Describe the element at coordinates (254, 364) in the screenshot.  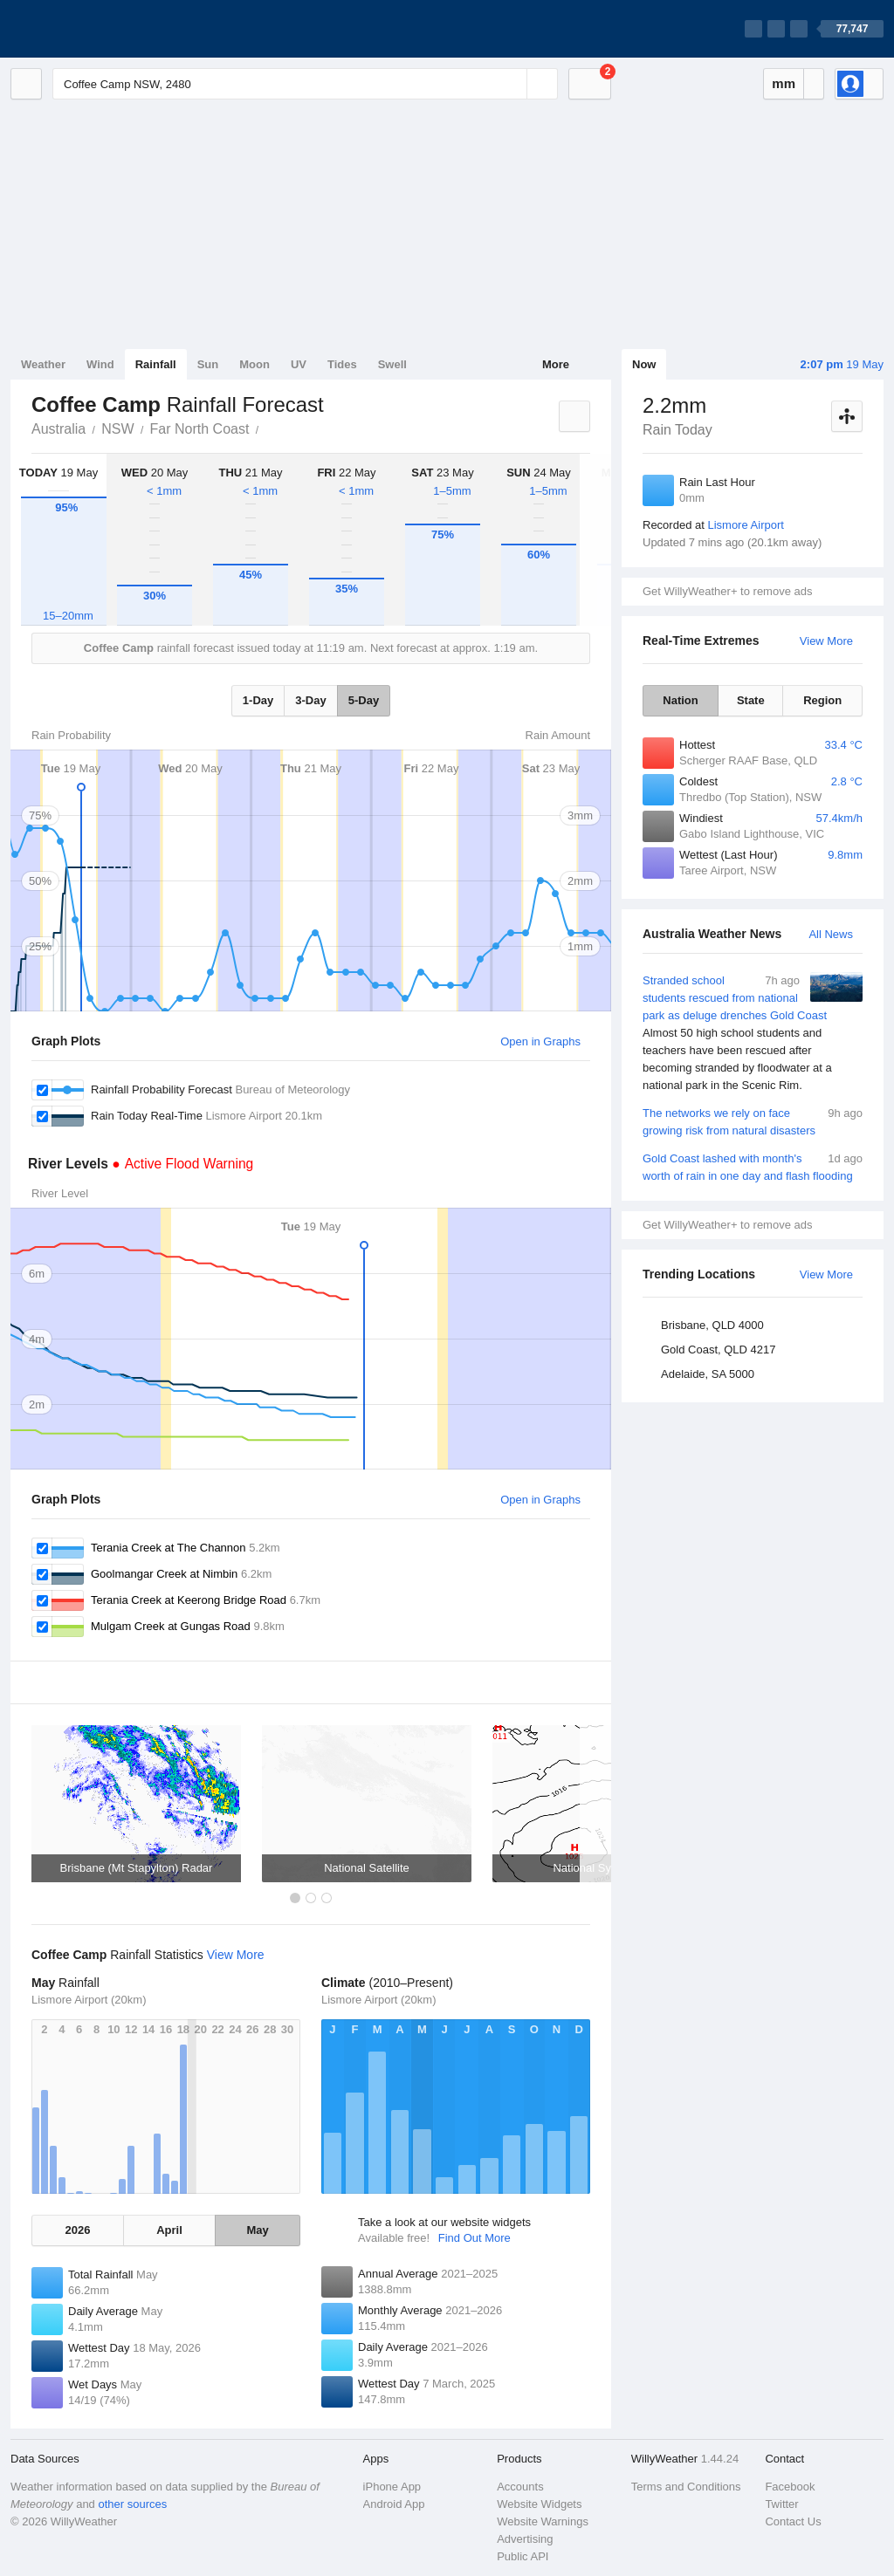
I see `Moon` at that location.